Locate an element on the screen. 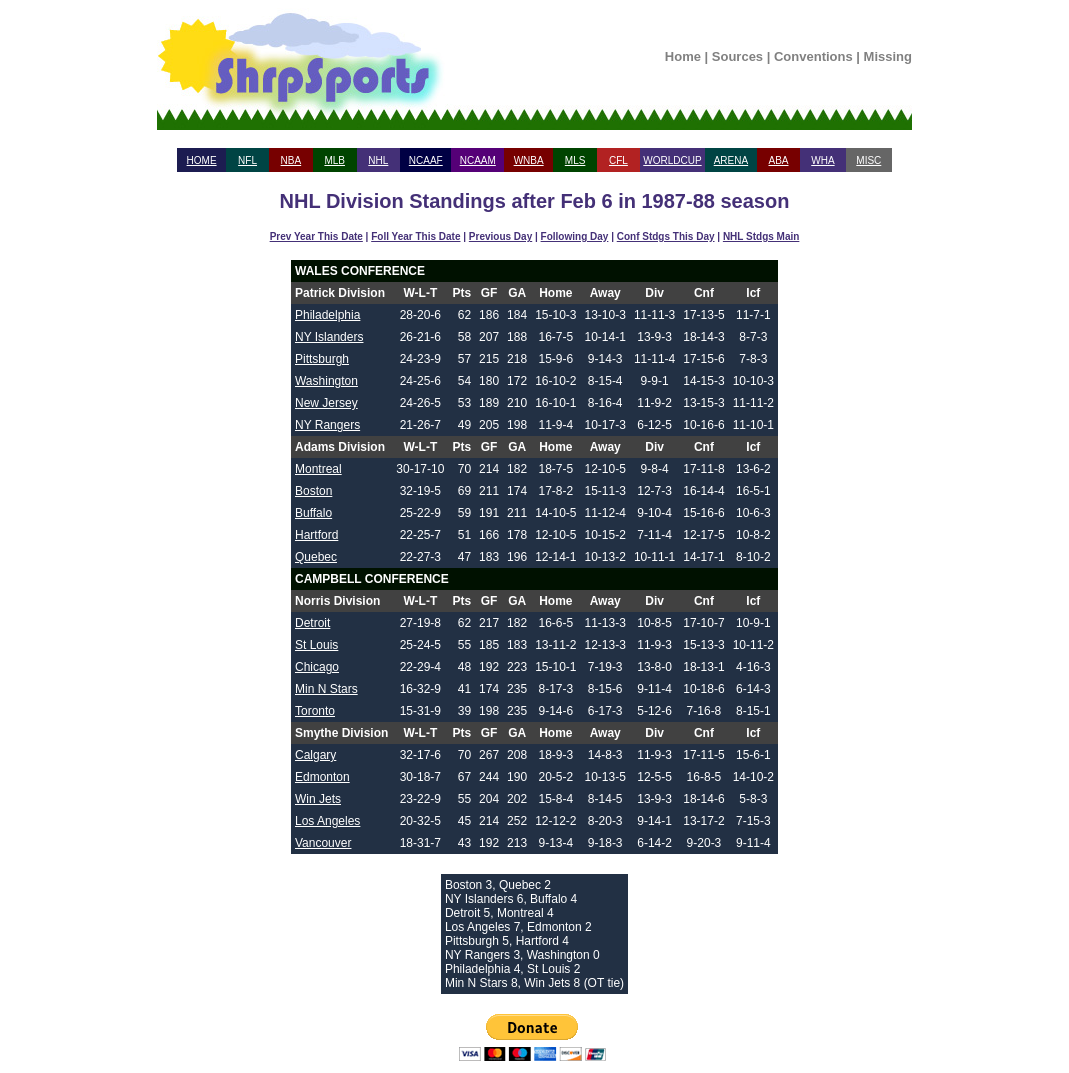 This screenshot has width=1069, height=1073. Vancouver is located at coordinates (323, 843).